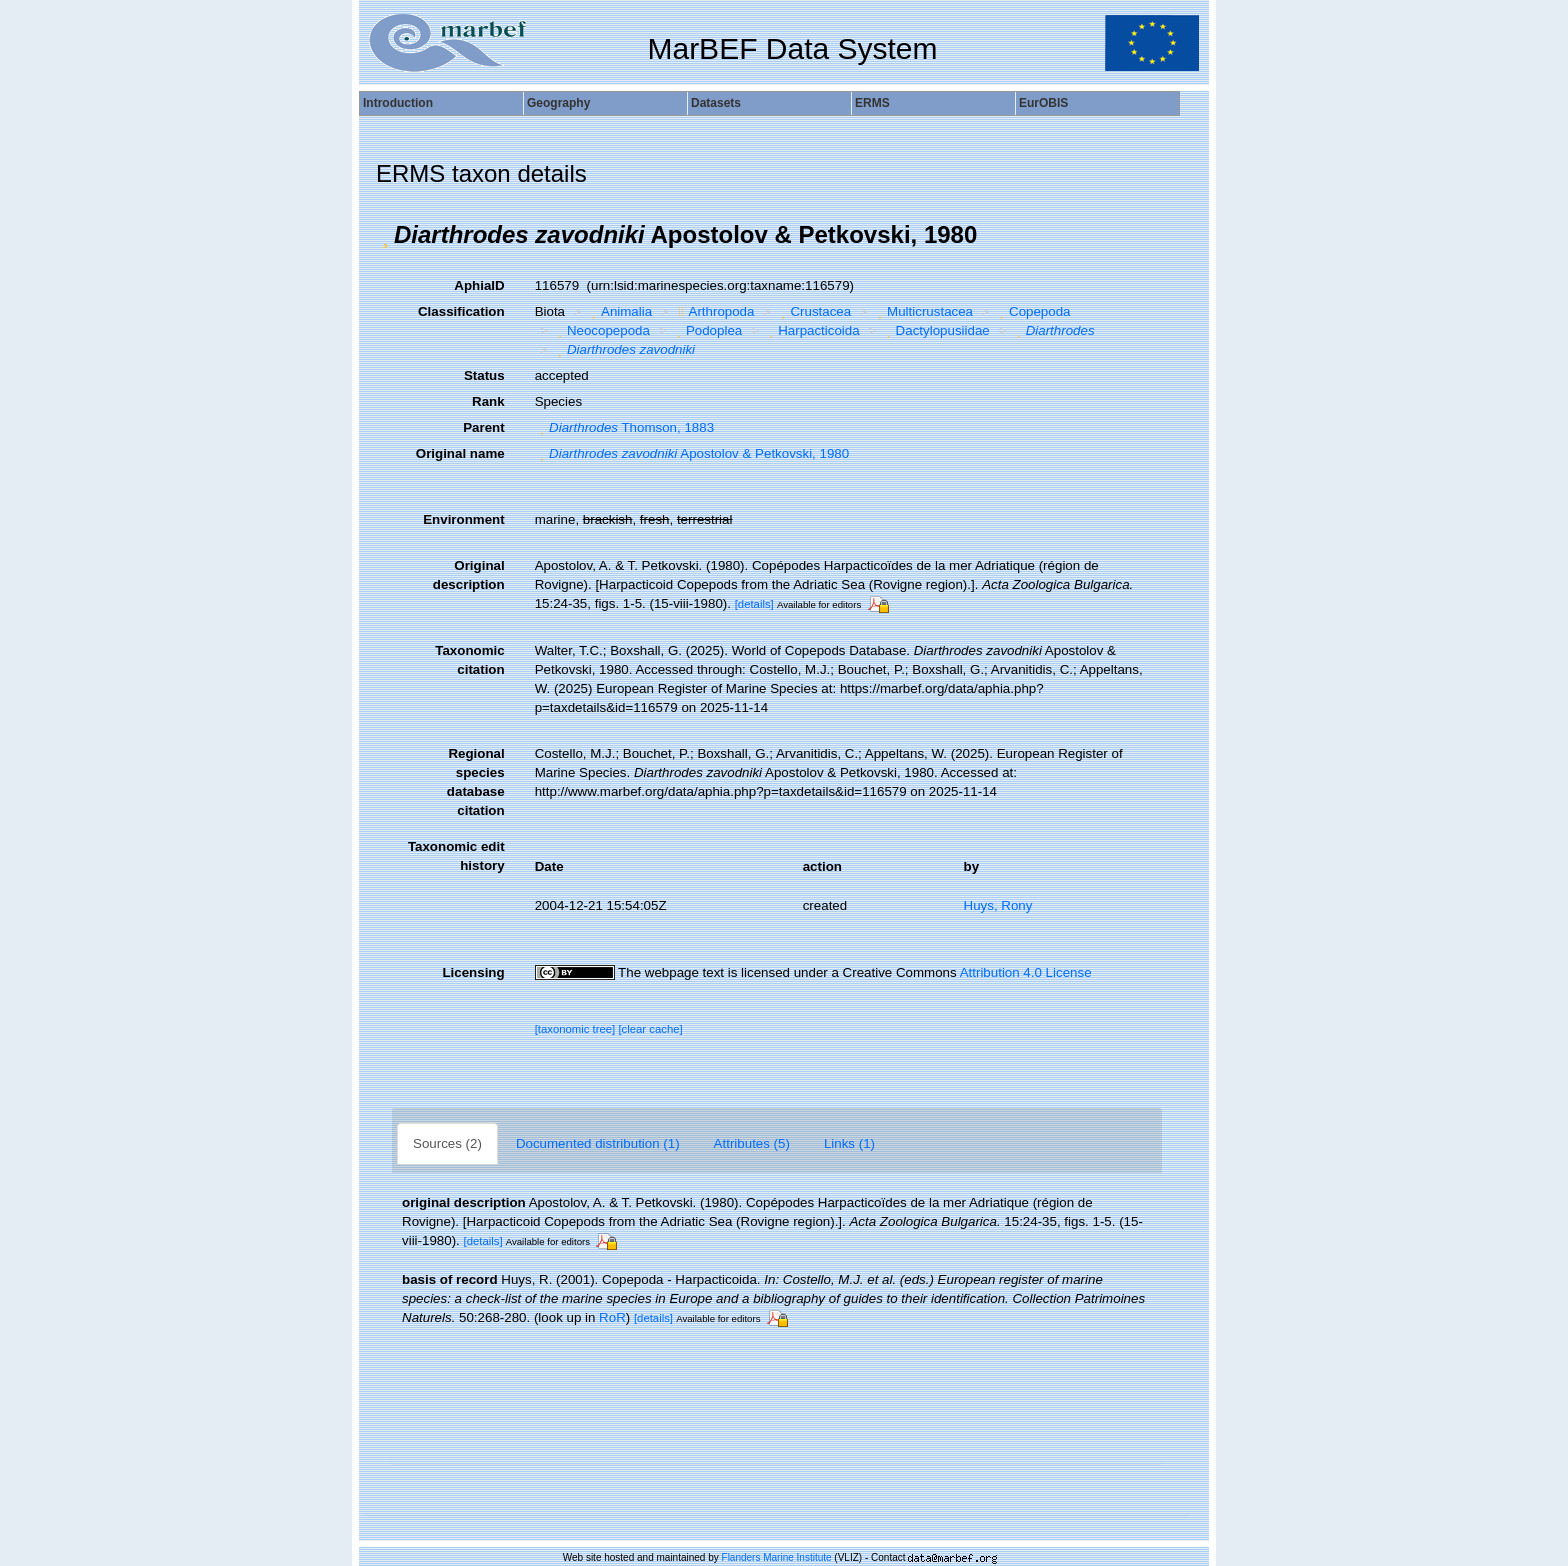 The image size is (1568, 1566). I want to click on AphiaID, so click(479, 285).